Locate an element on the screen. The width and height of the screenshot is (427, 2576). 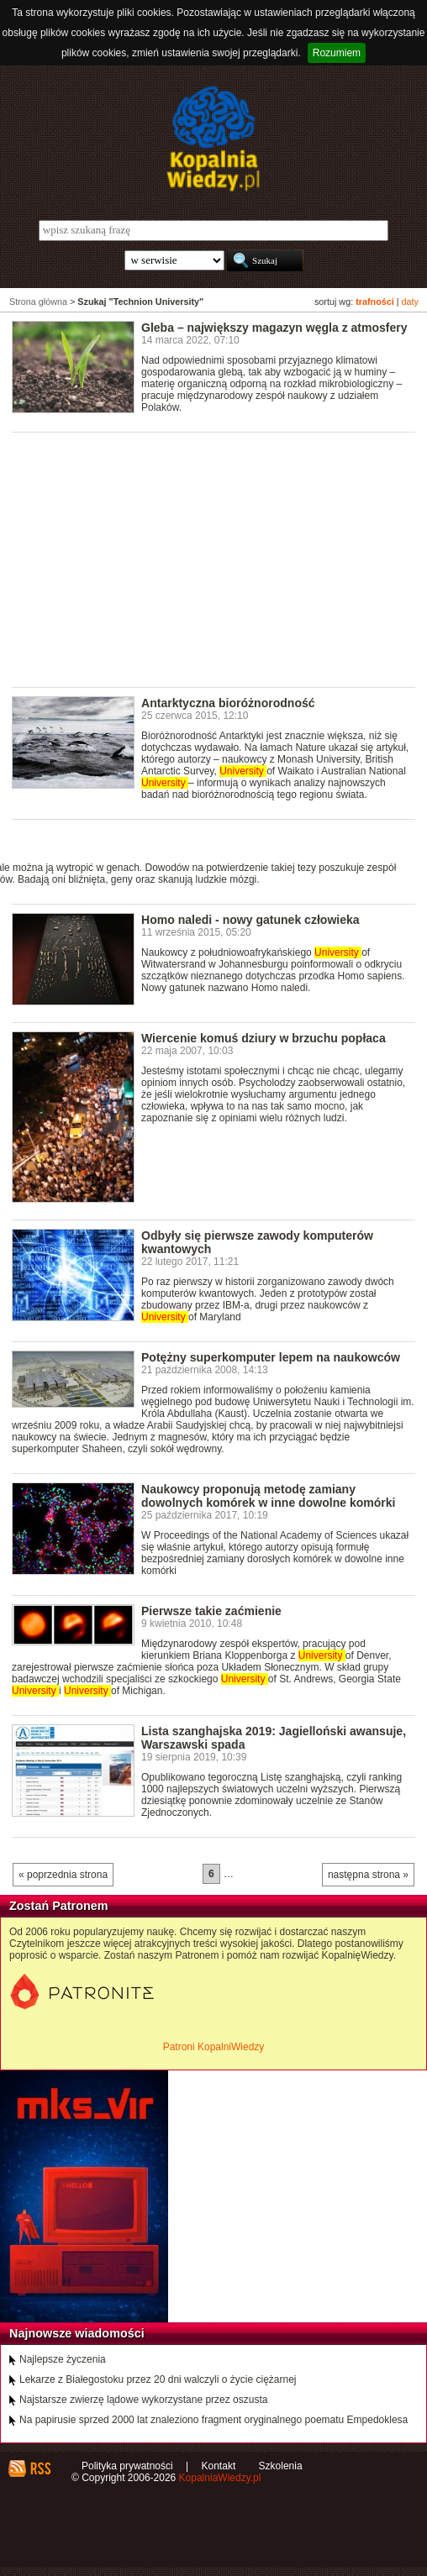
Polityka prywatności is located at coordinates (127, 2466).